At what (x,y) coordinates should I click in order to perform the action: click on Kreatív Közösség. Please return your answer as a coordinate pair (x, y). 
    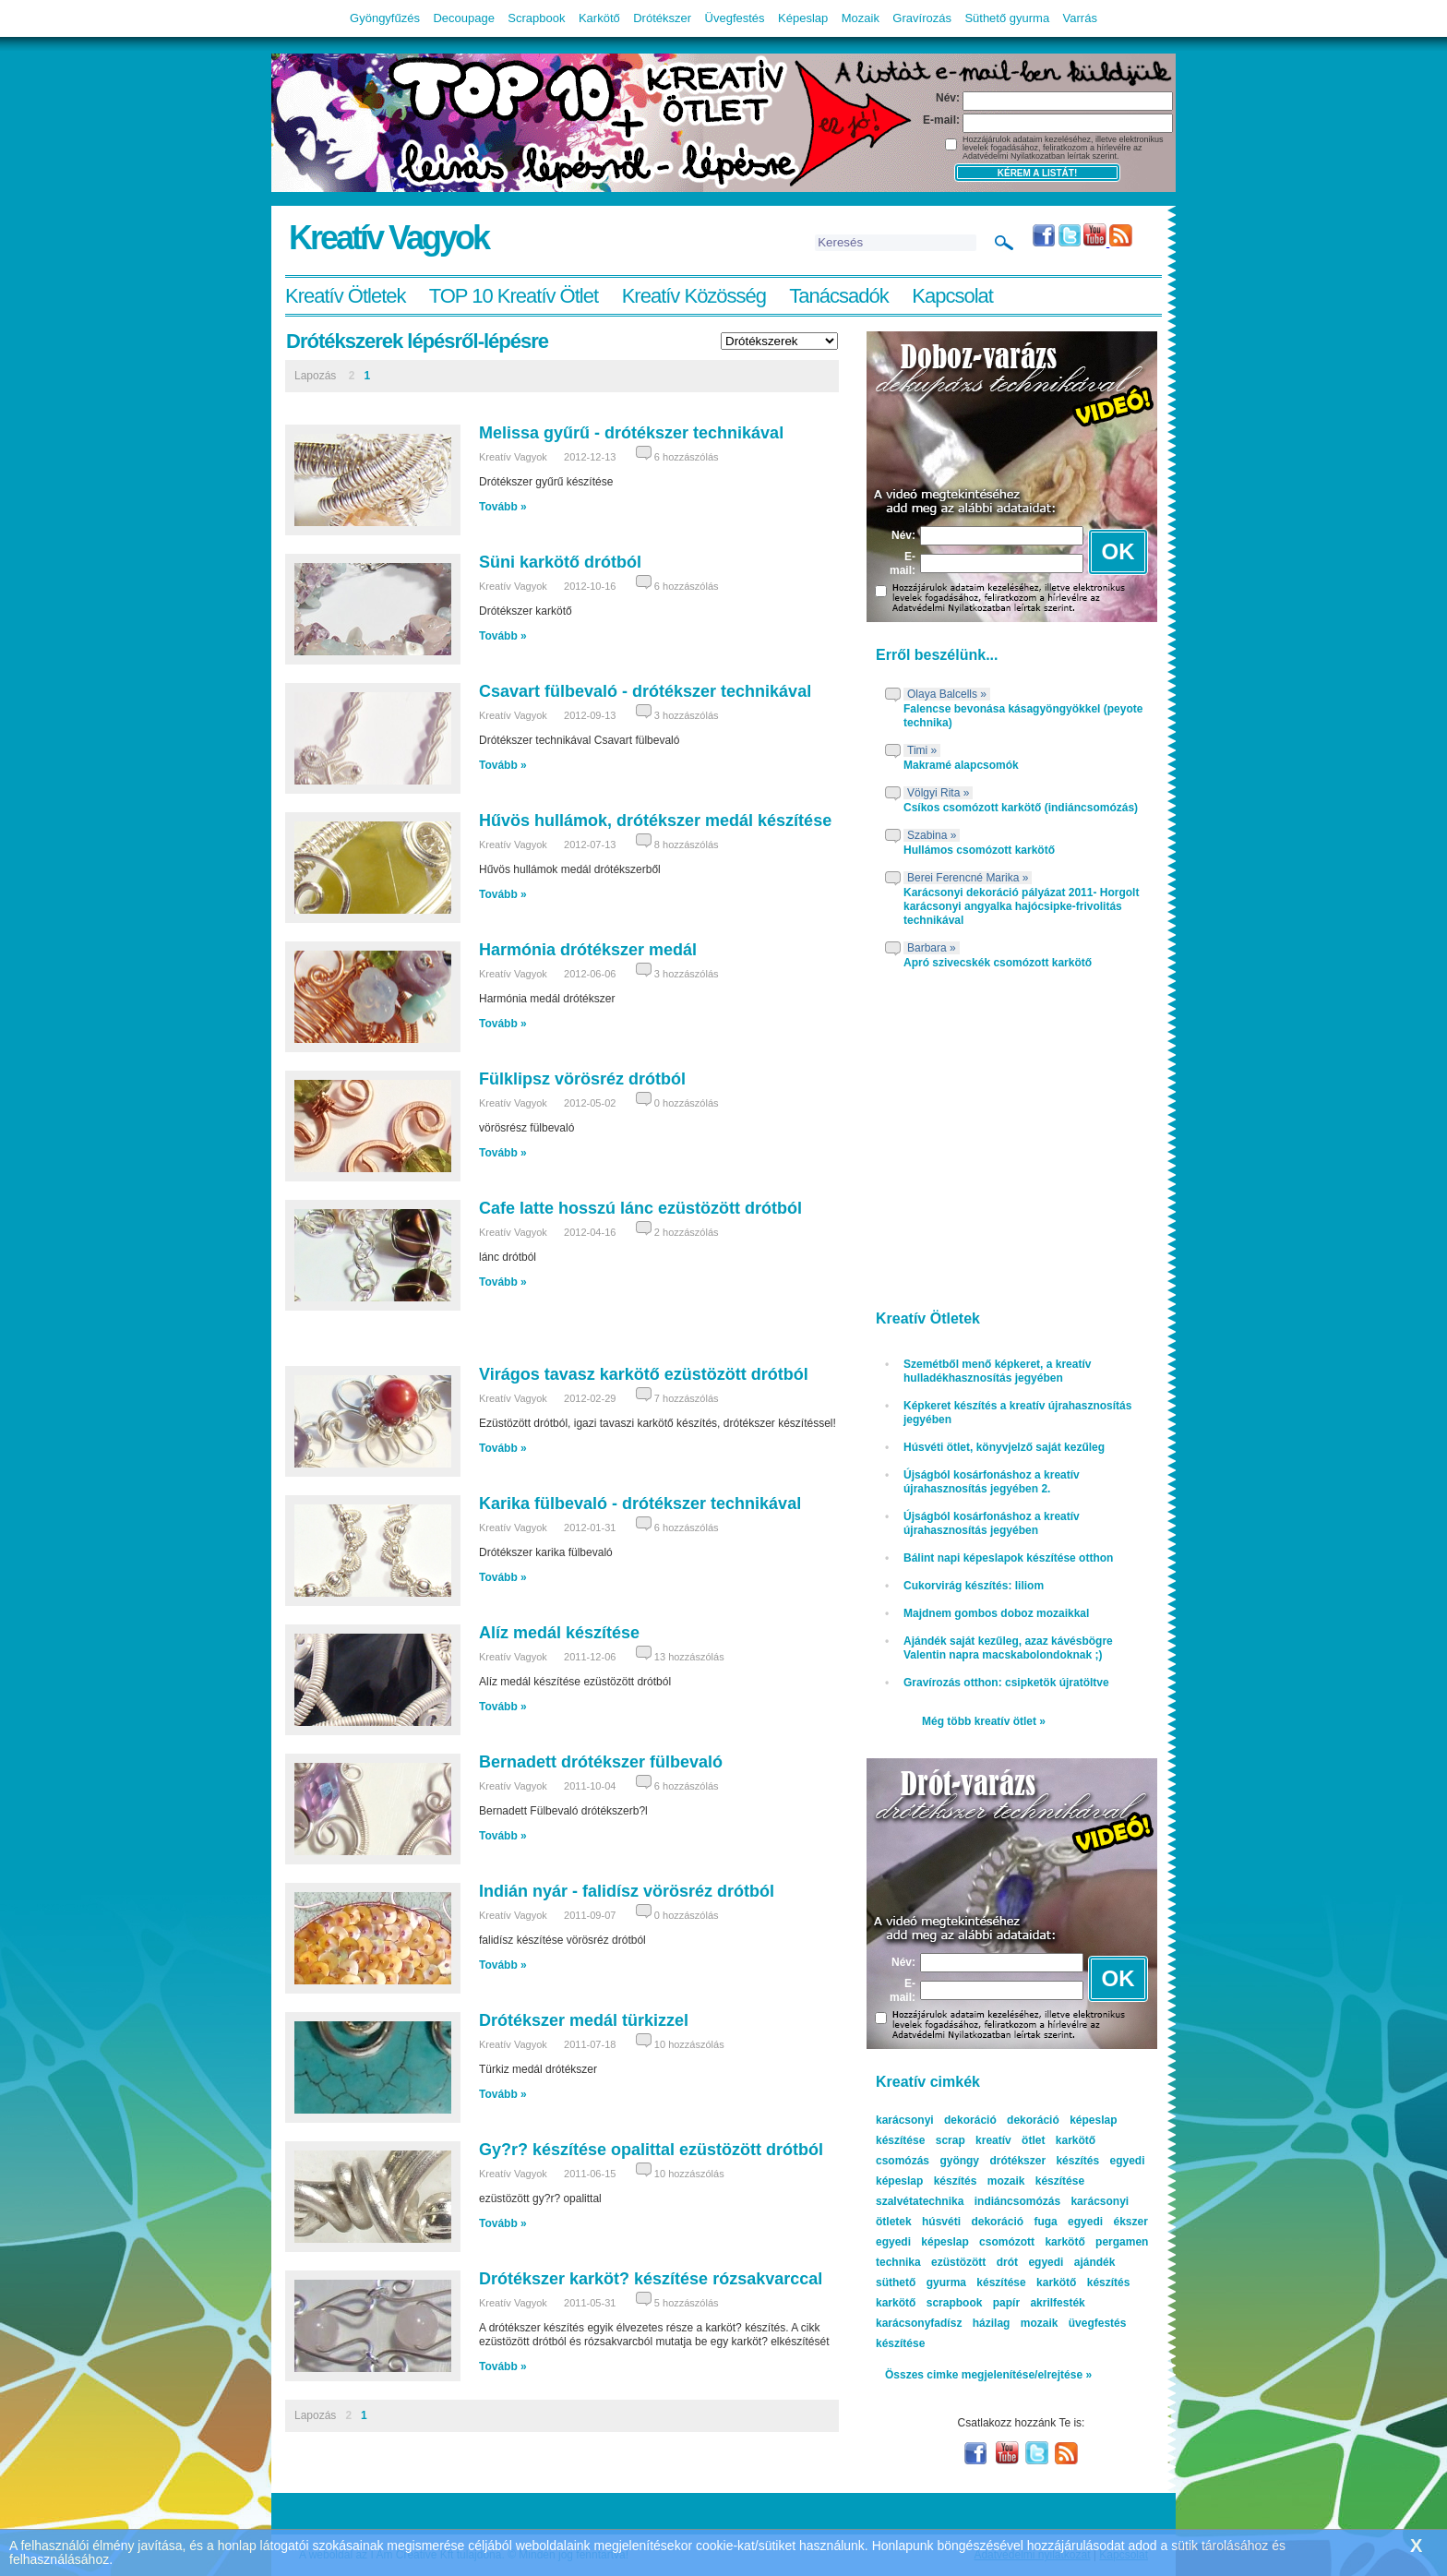
    Looking at the image, I should click on (694, 295).